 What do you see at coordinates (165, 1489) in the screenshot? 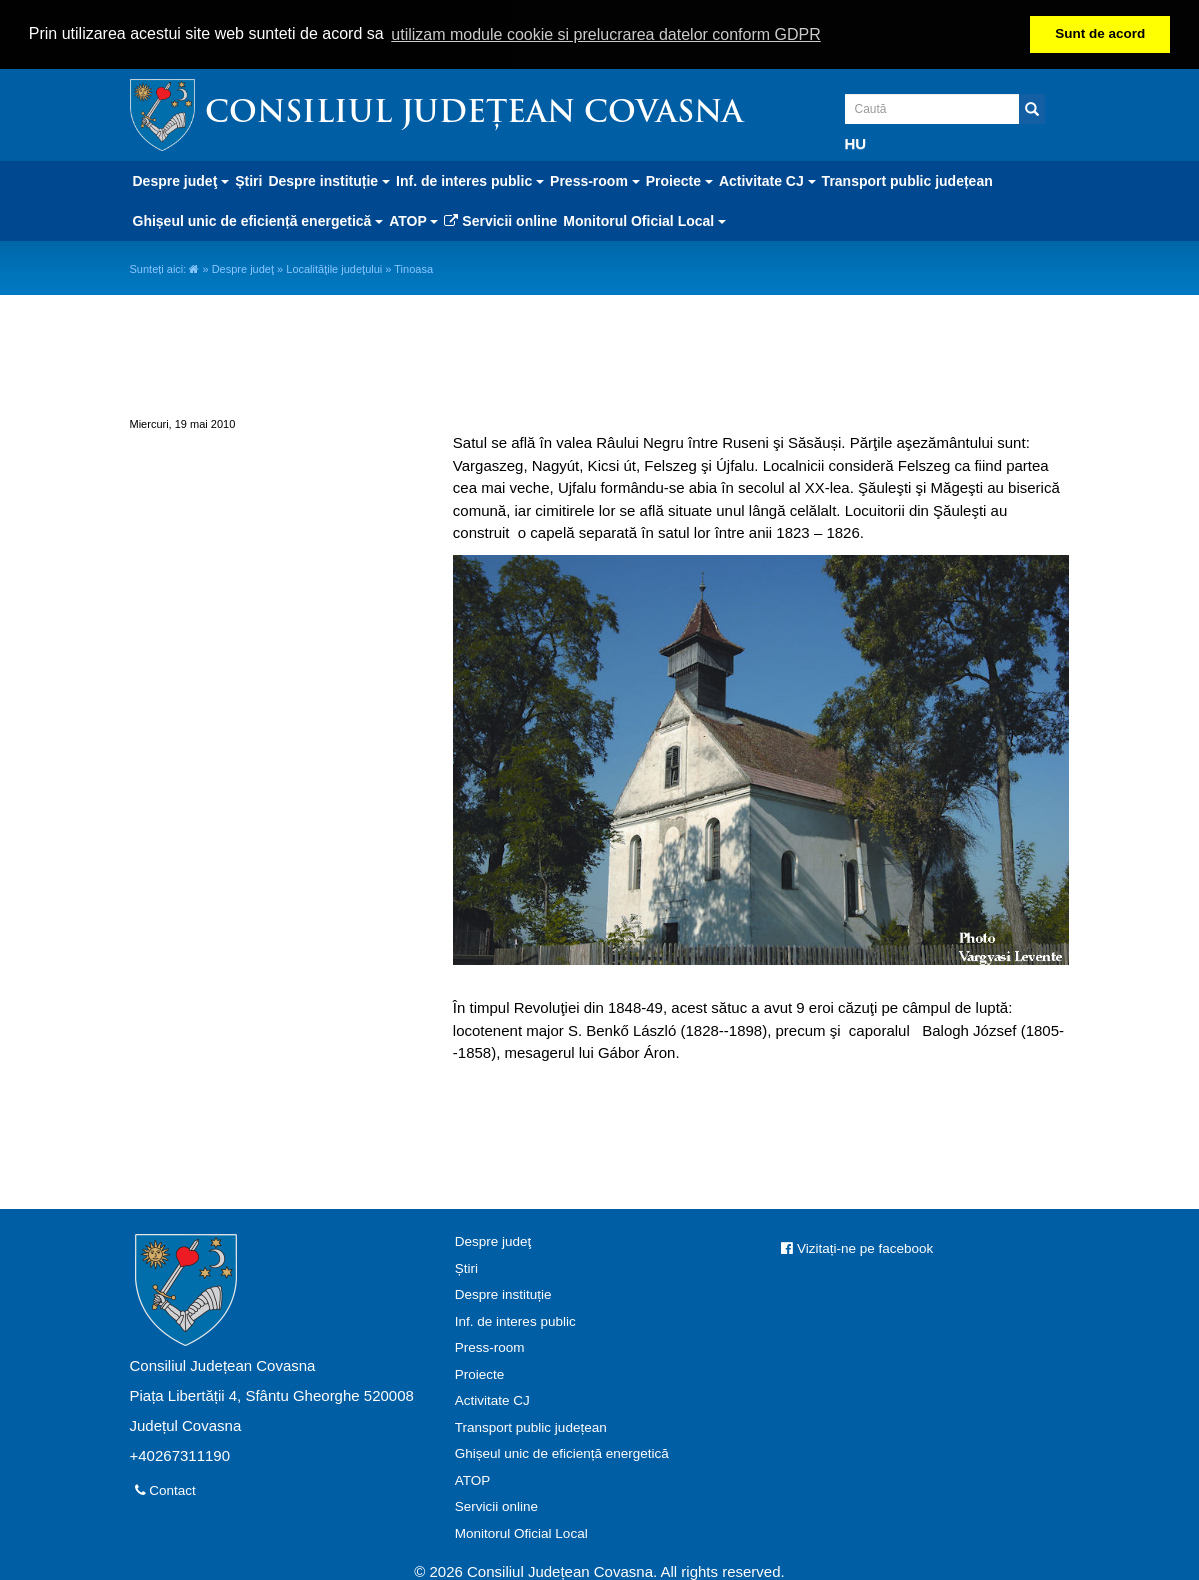
I see `Contact` at bounding box center [165, 1489].